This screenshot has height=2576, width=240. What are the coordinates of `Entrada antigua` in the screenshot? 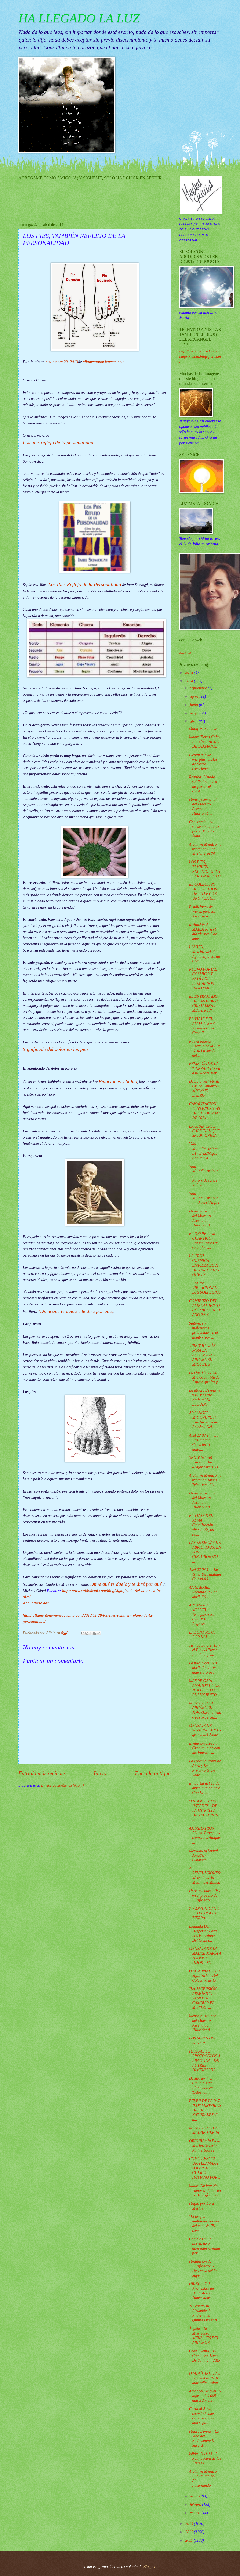 It's located at (153, 1773).